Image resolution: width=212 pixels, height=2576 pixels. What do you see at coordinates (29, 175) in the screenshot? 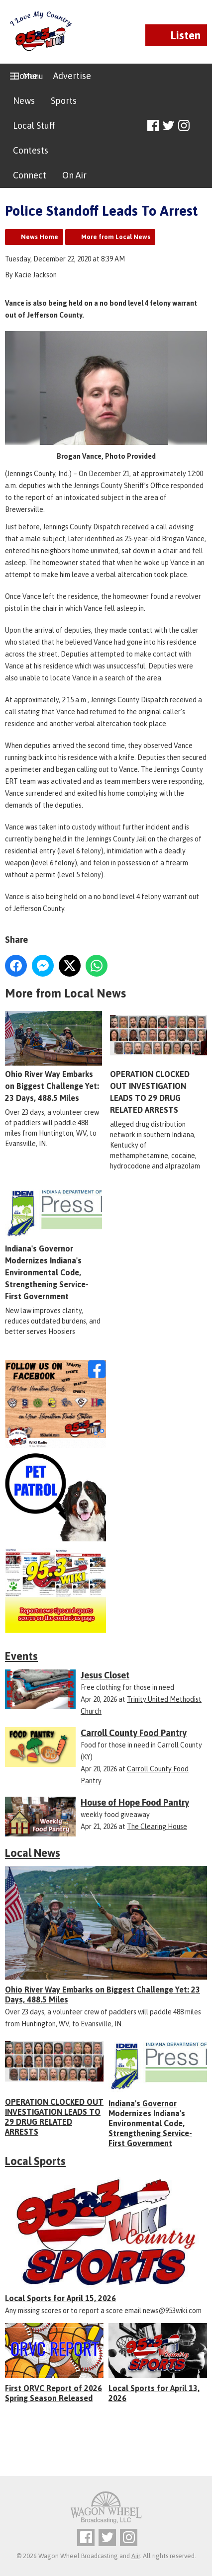
I see `Connect` at bounding box center [29, 175].